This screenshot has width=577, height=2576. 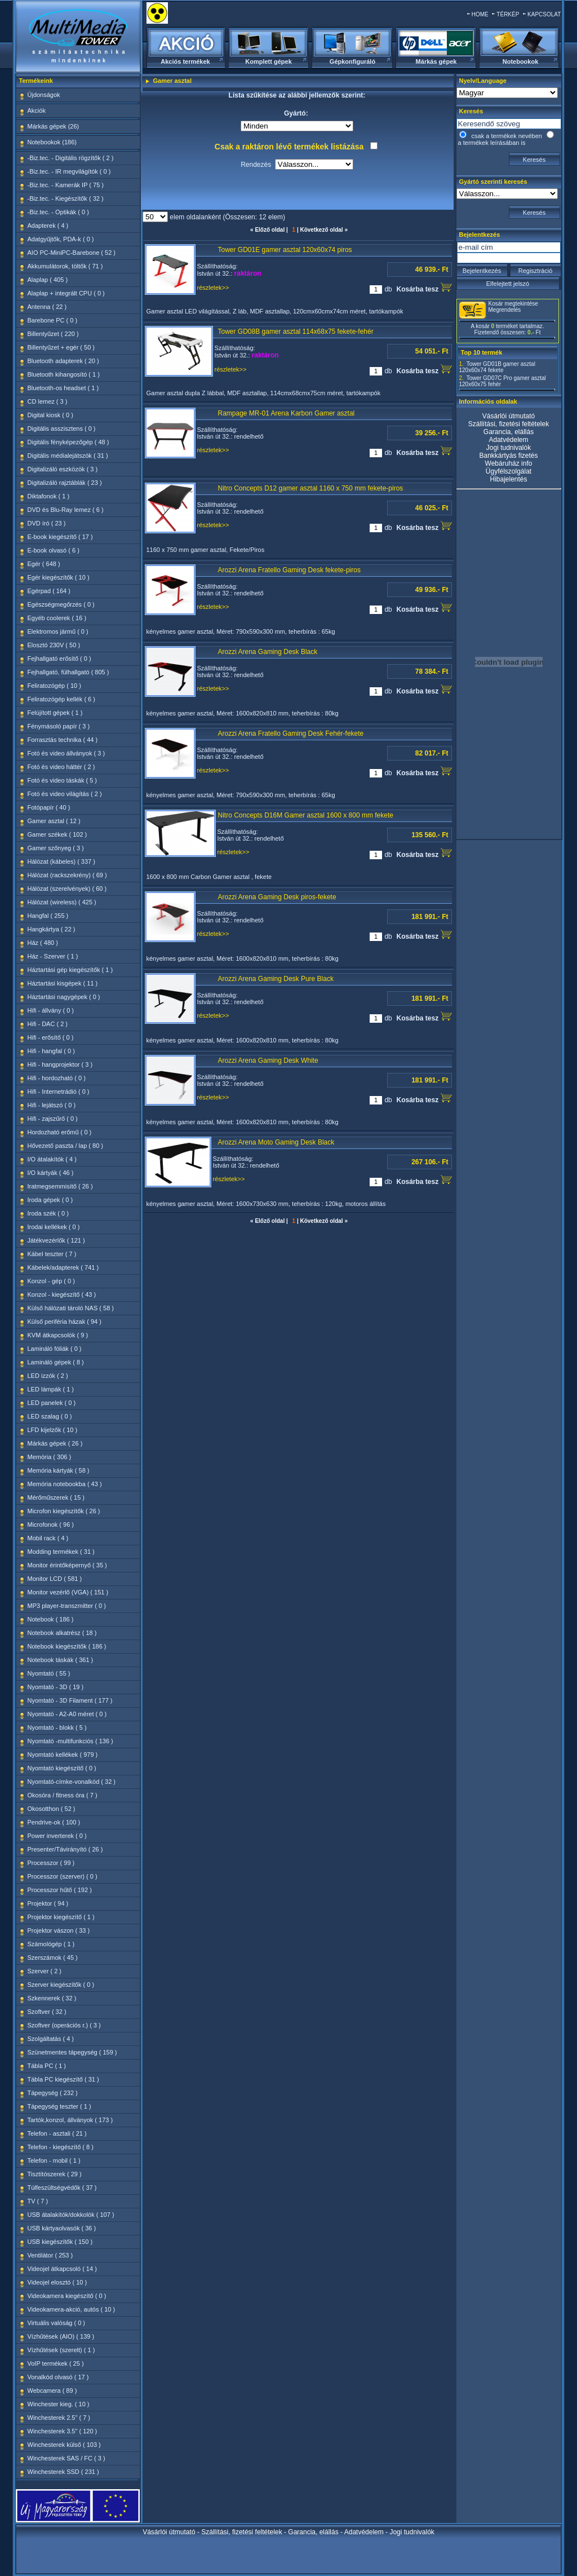 What do you see at coordinates (276, 1142) in the screenshot?
I see `Arozzi Arena Moto Gaming Desk Black` at bounding box center [276, 1142].